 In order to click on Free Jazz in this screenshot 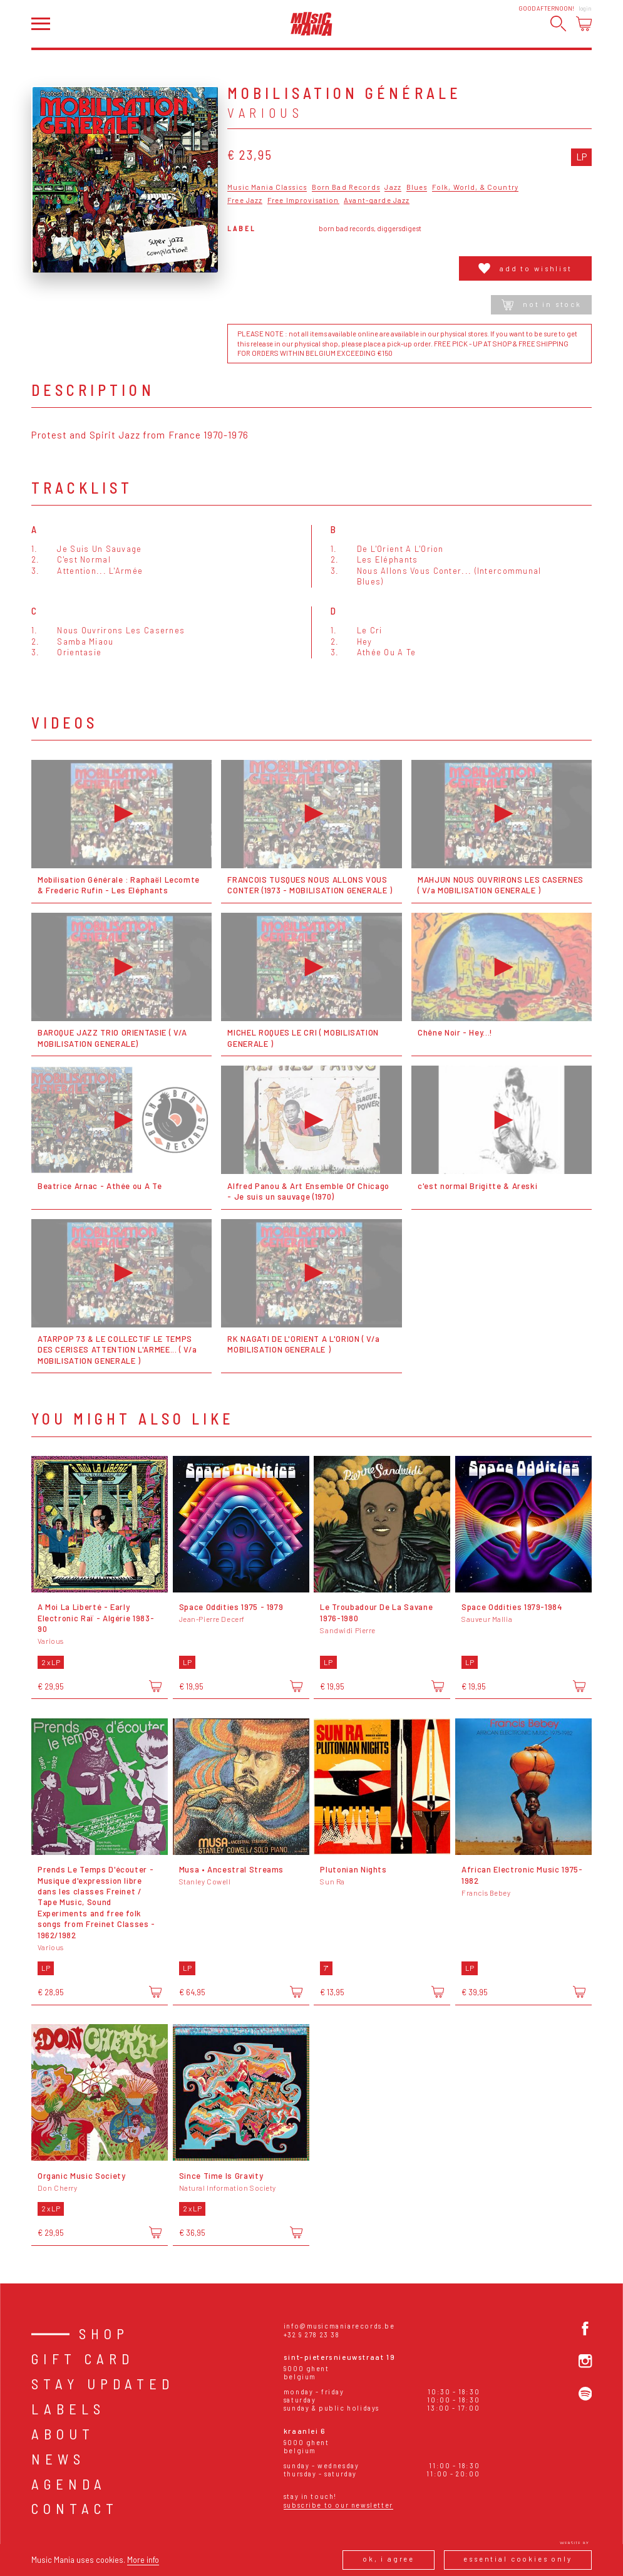, I will do `click(244, 200)`.